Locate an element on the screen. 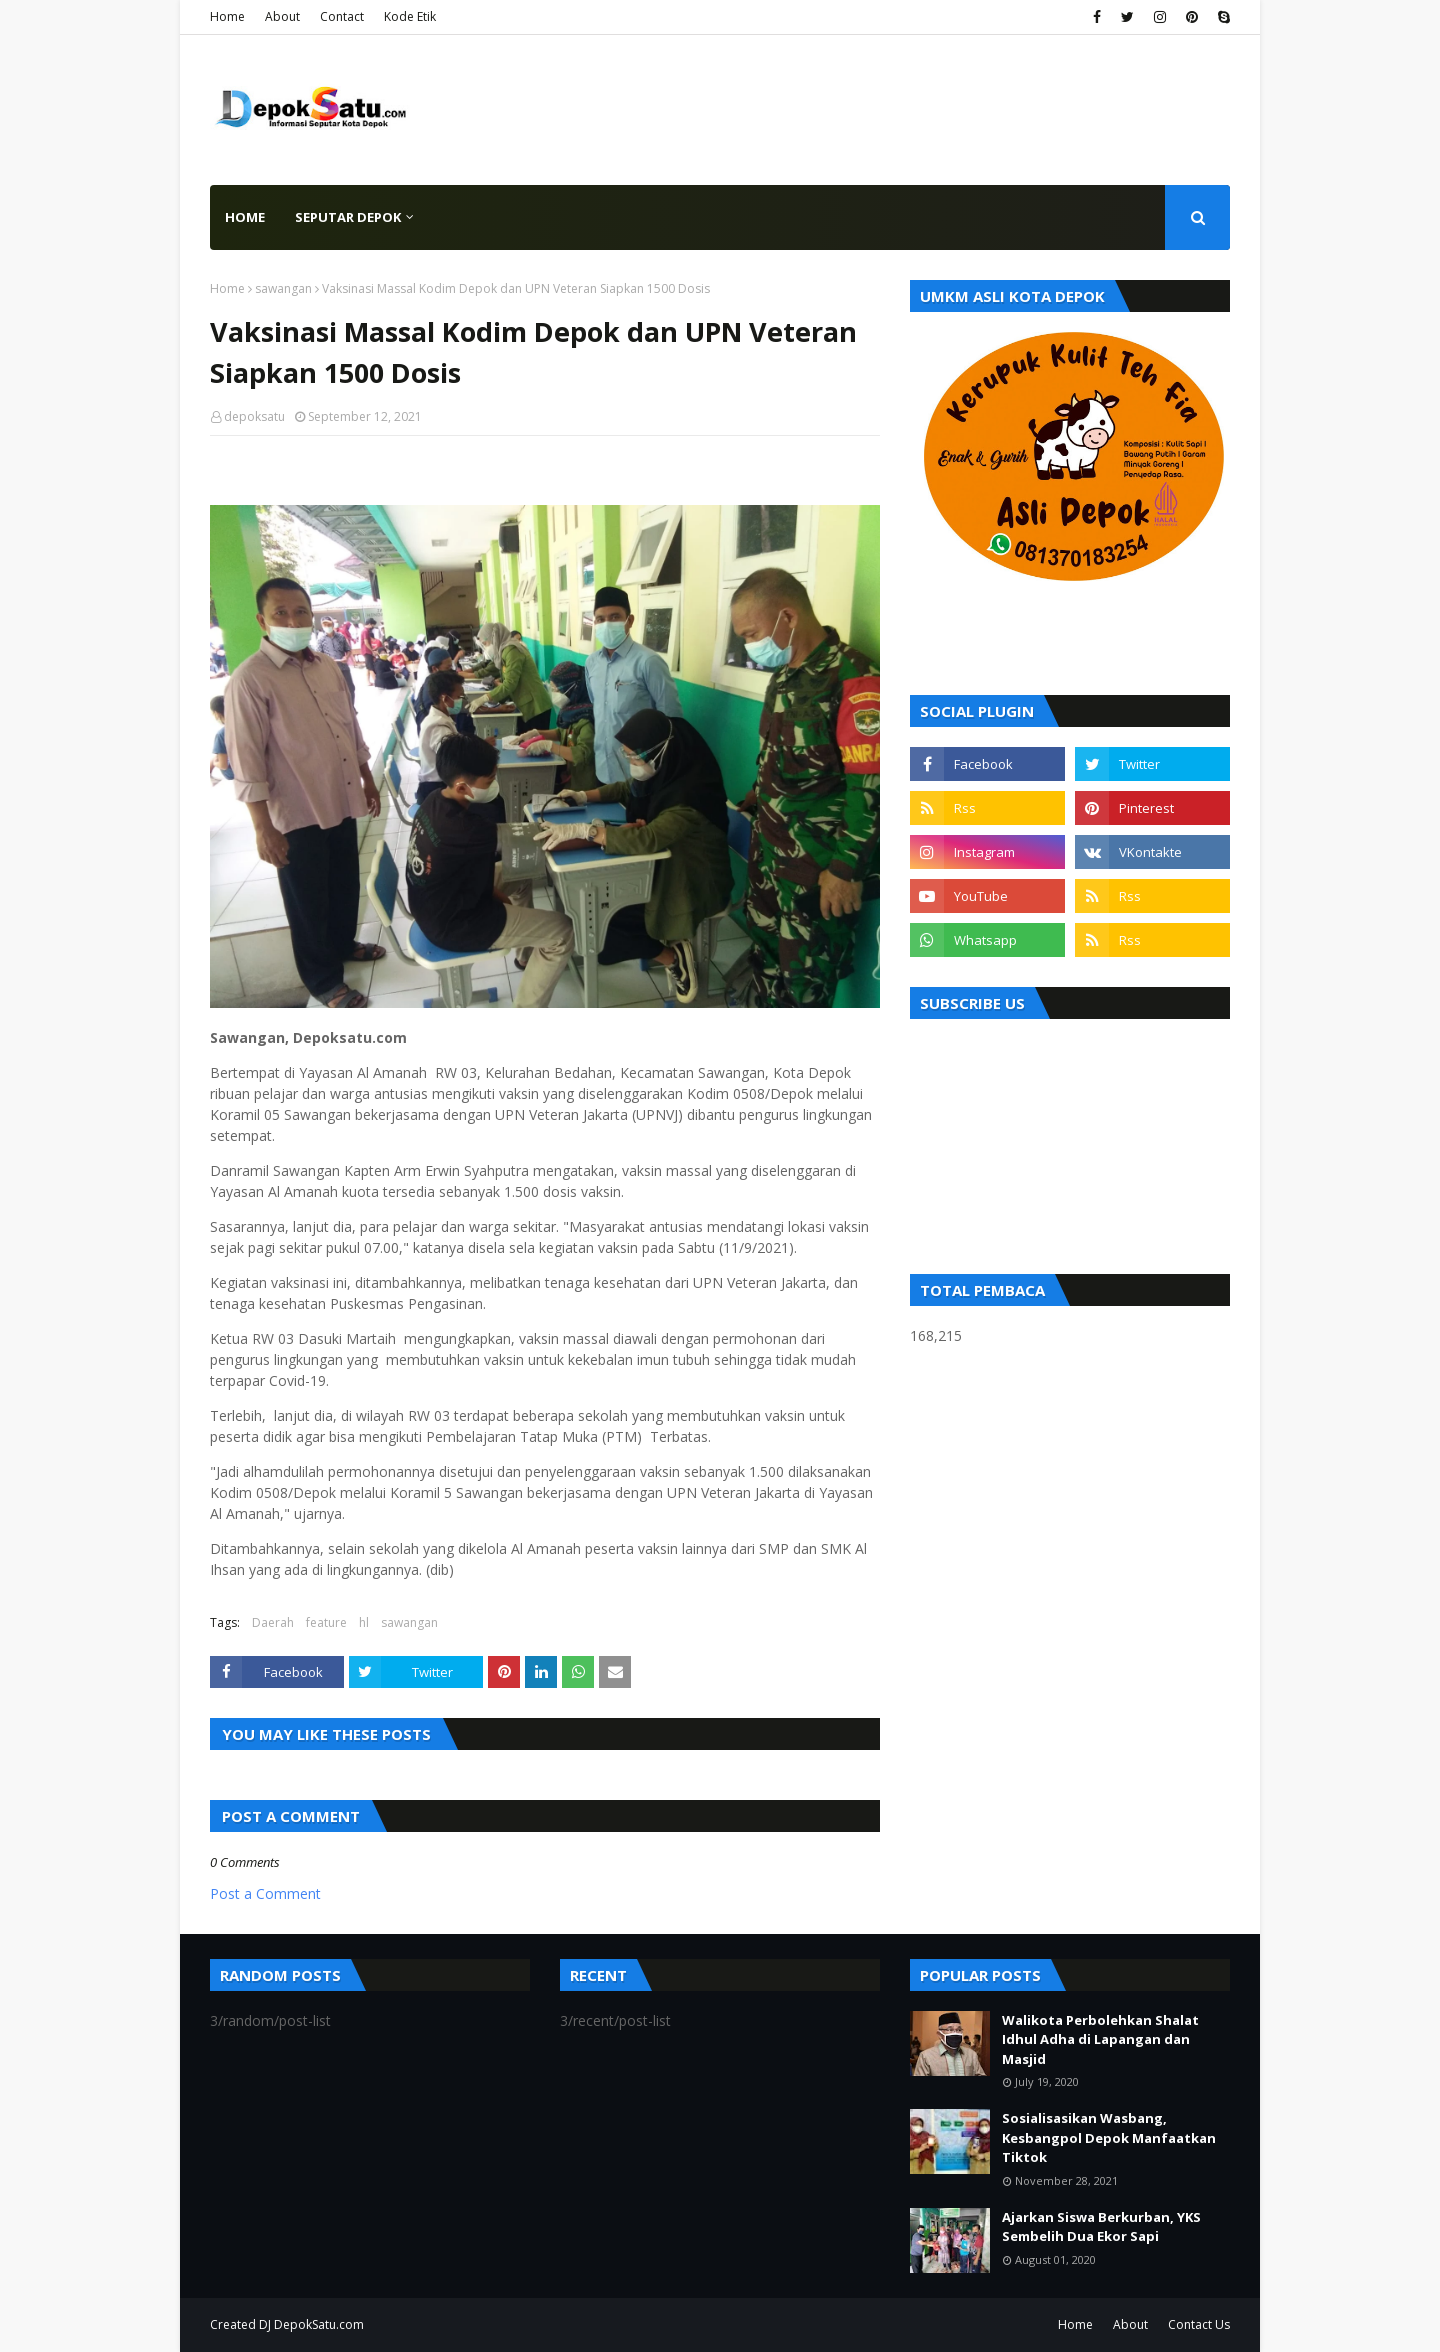 The height and width of the screenshot is (2352, 1440). Ajarkan Siswa Berkurban, YKS Sembelih Dua Ekor Sapi is located at coordinates (1101, 2227).